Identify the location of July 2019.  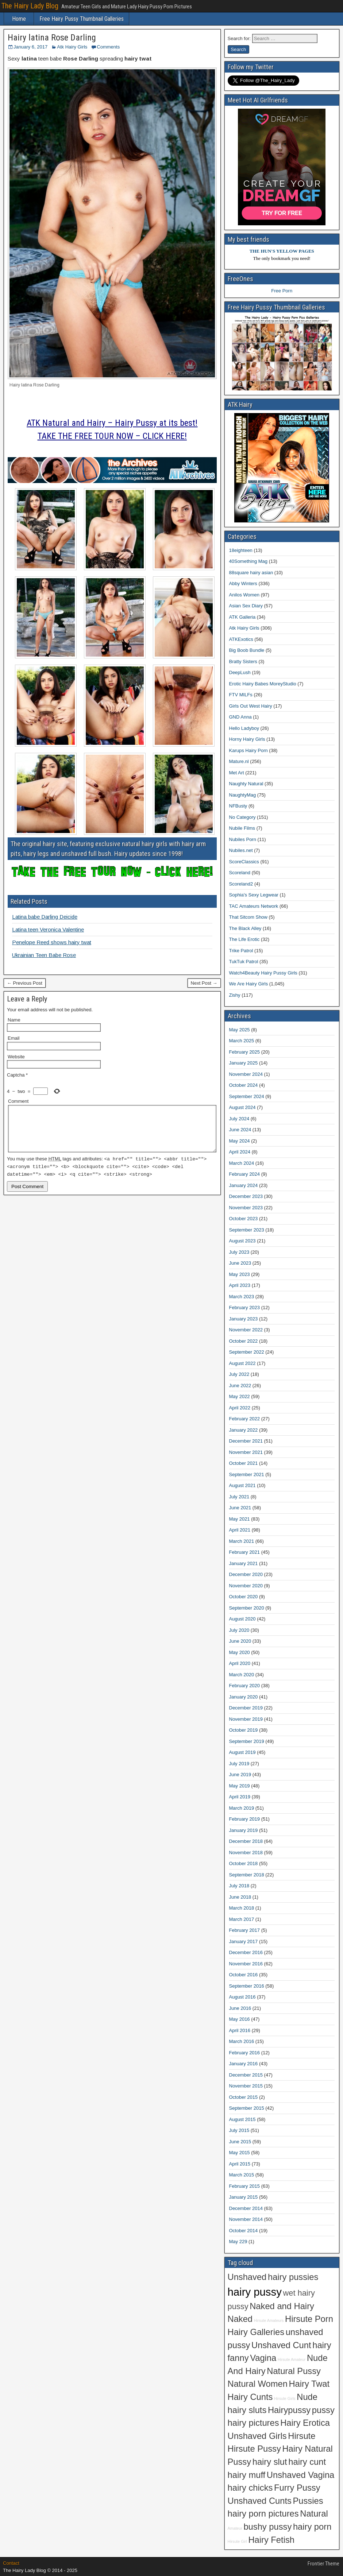
(239, 1763).